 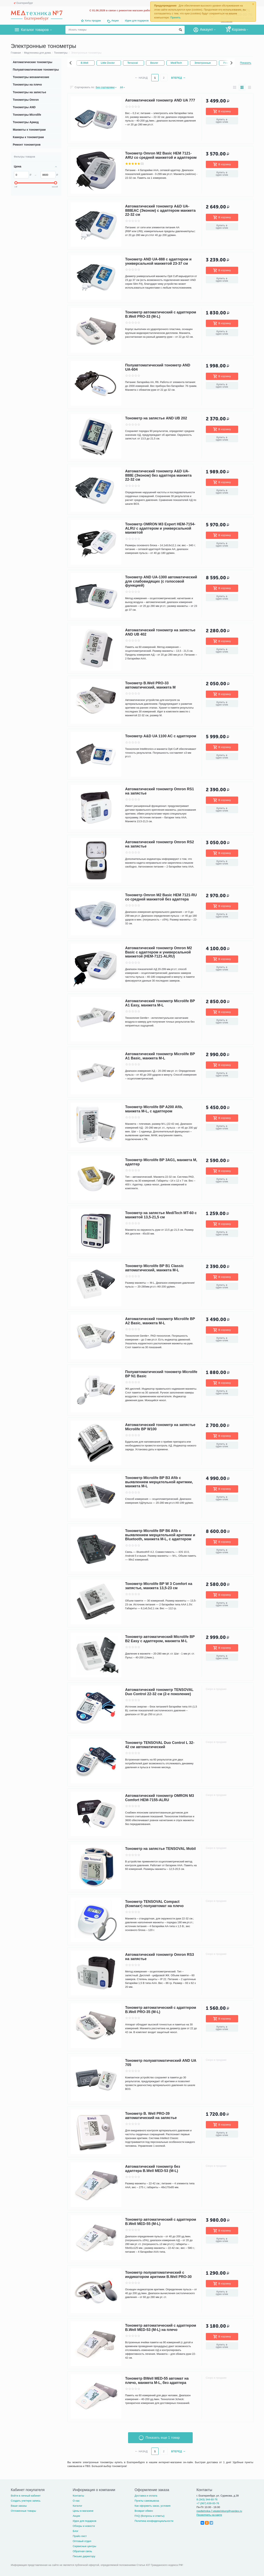 What do you see at coordinates (159, 1482) in the screenshot?
I see `Тонометр Microlife BP B3 Afib с выявлением мерцательной аритмии, манжета M-L` at bounding box center [159, 1482].